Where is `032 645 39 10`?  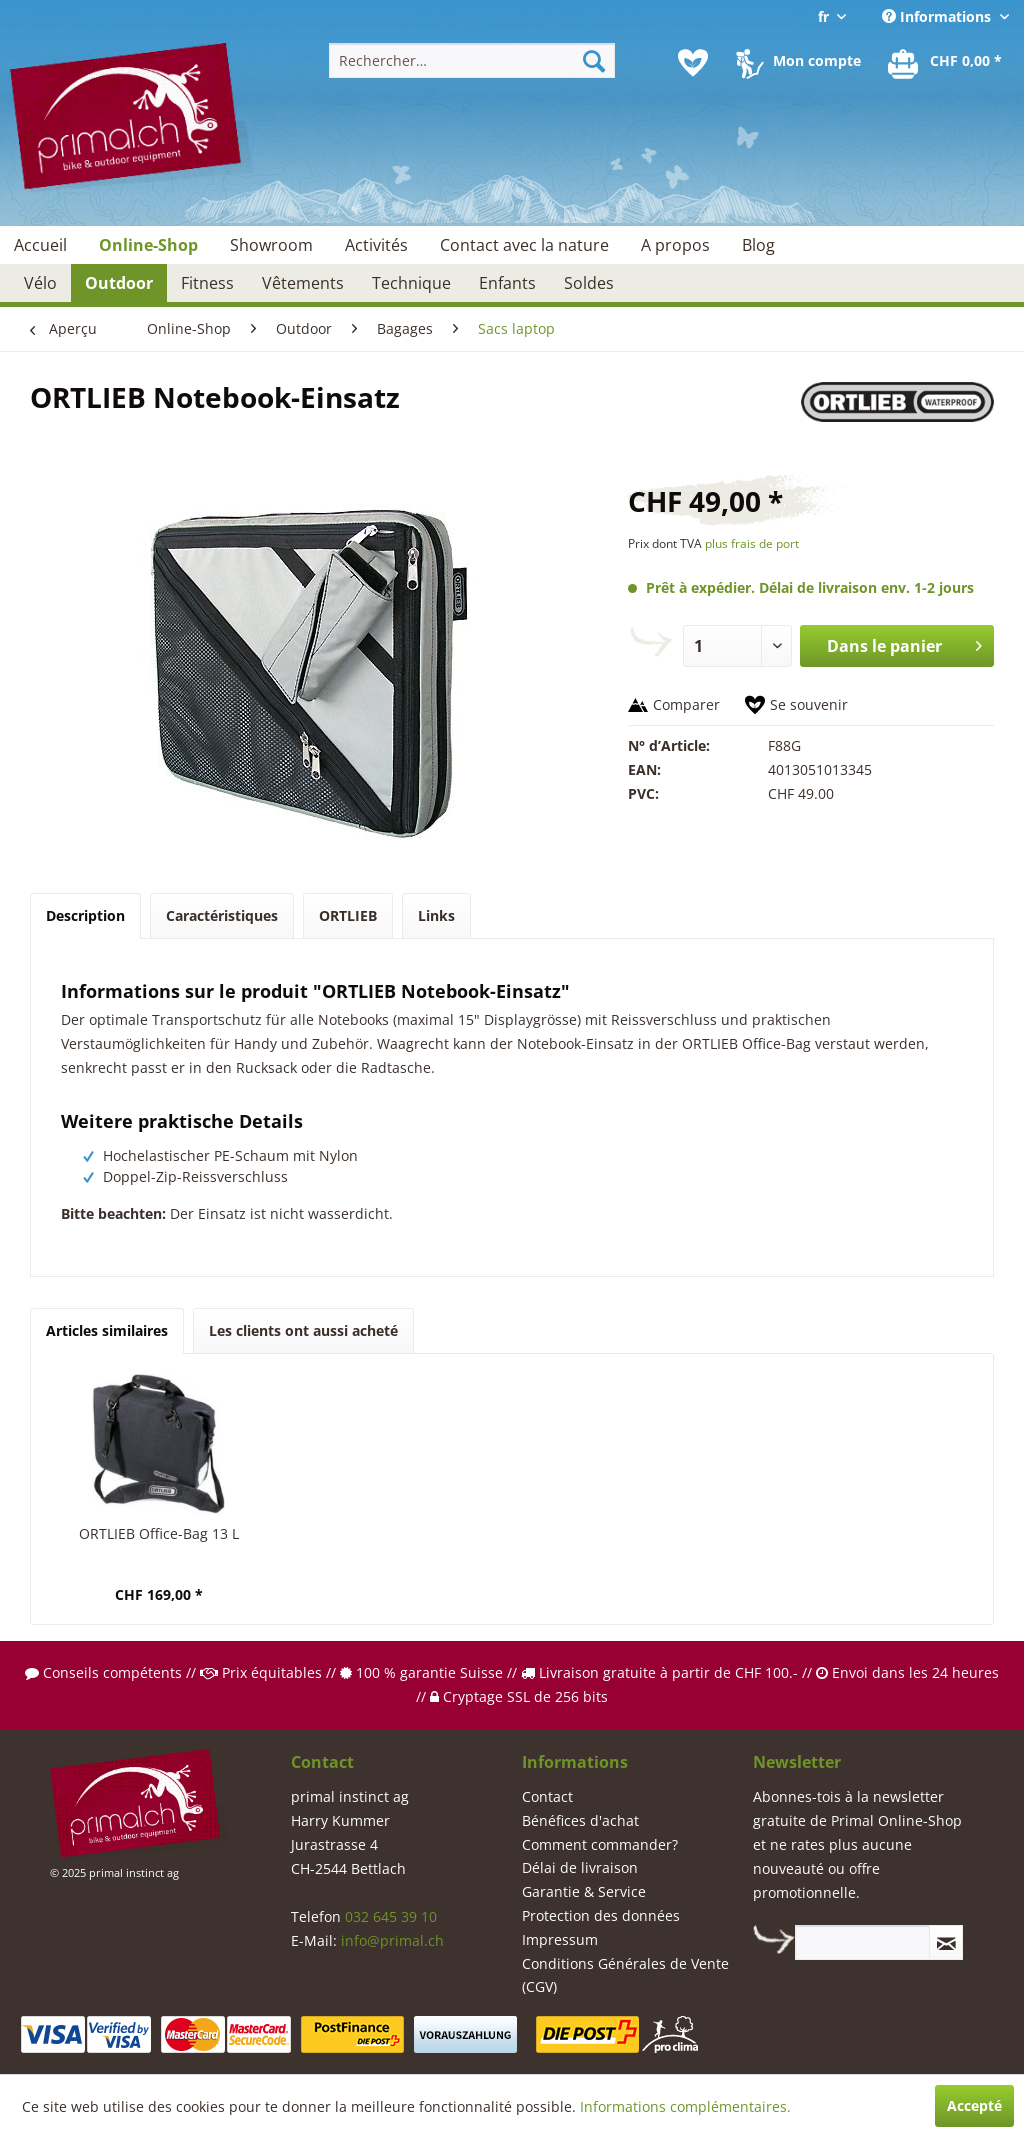
032 645 39 10 is located at coordinates (391, 1916).